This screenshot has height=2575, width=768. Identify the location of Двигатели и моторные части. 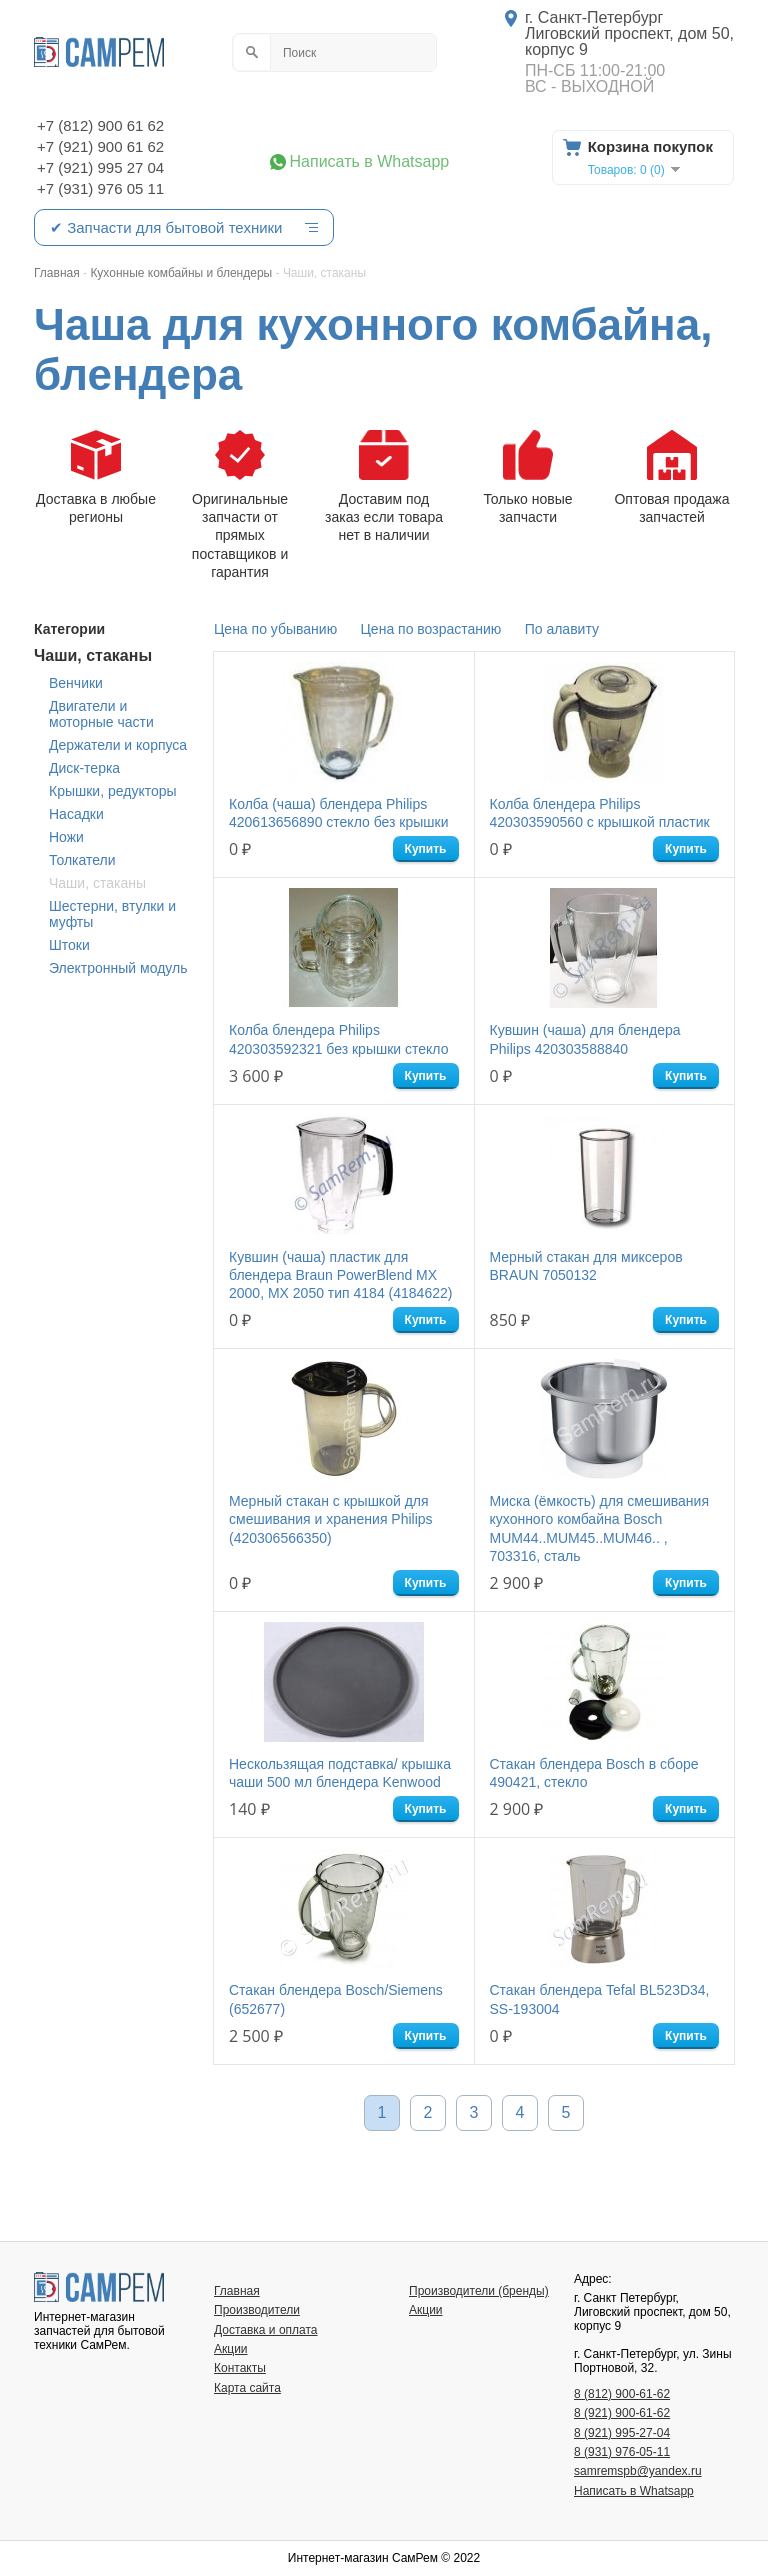
(101, 714).